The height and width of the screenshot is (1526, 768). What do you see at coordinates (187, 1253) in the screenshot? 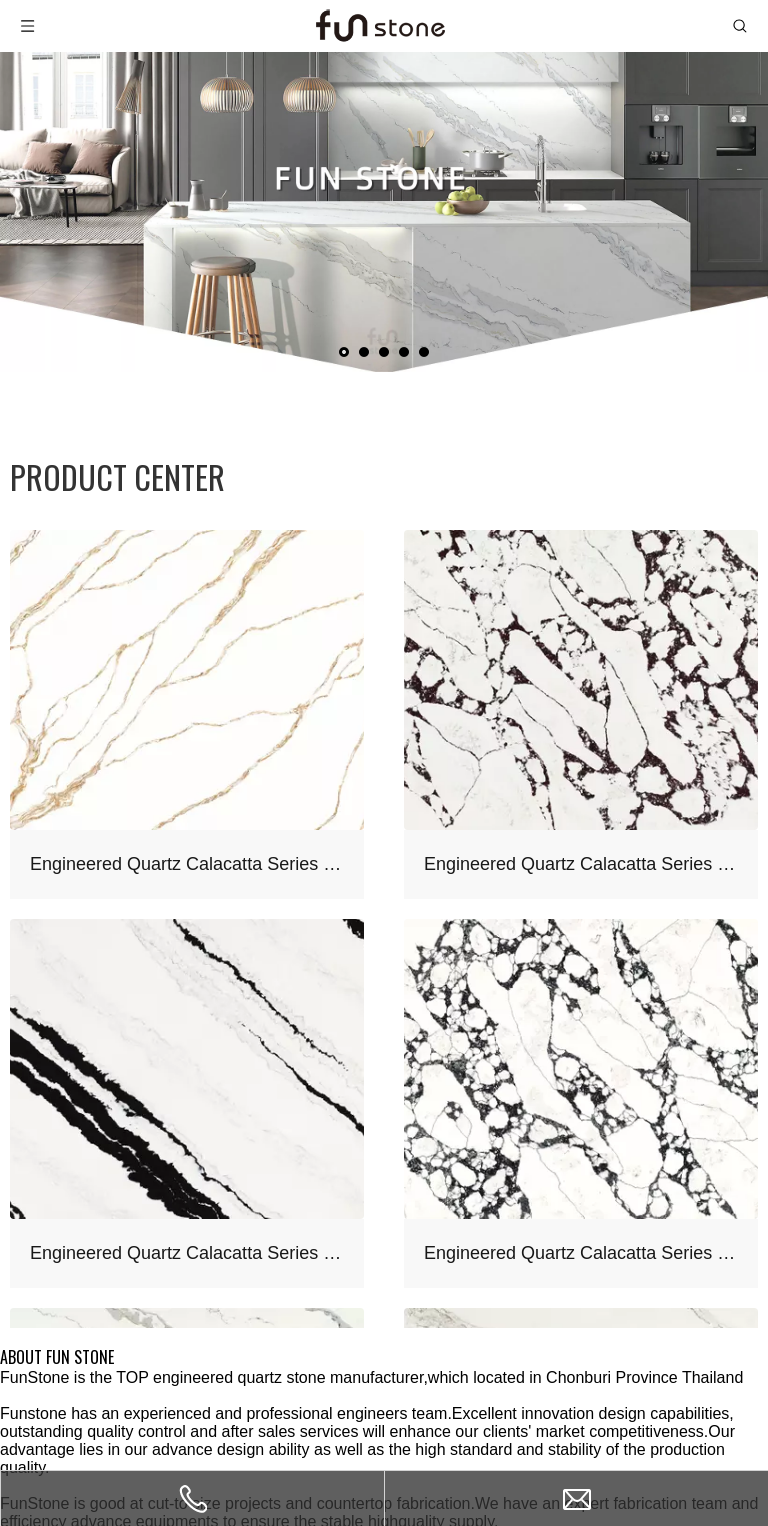
I see `Engineered Quartz Calacatta Series FA661 Calacatta Panda White for Countertops , Vanity , Prefab , Tiles , Walls` at bounding box center [187, 1253].